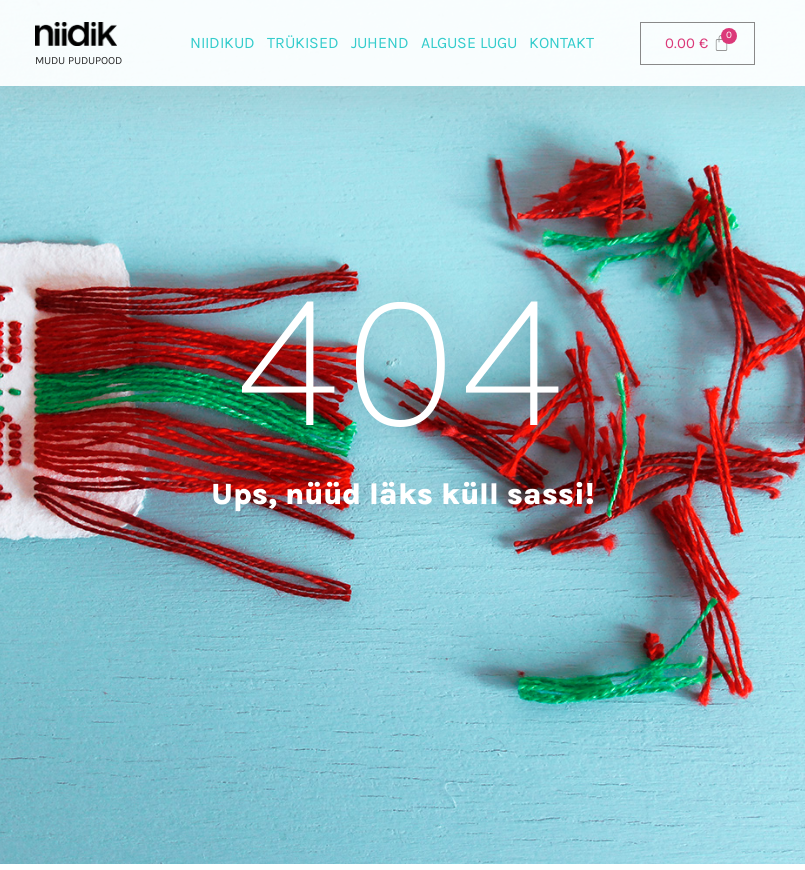 This screenshot has width=805, height=870. What do you see at coordinates (78, 60) in the screenshot?
I see `Mudu pudupood` at bounding box center [78, 60].